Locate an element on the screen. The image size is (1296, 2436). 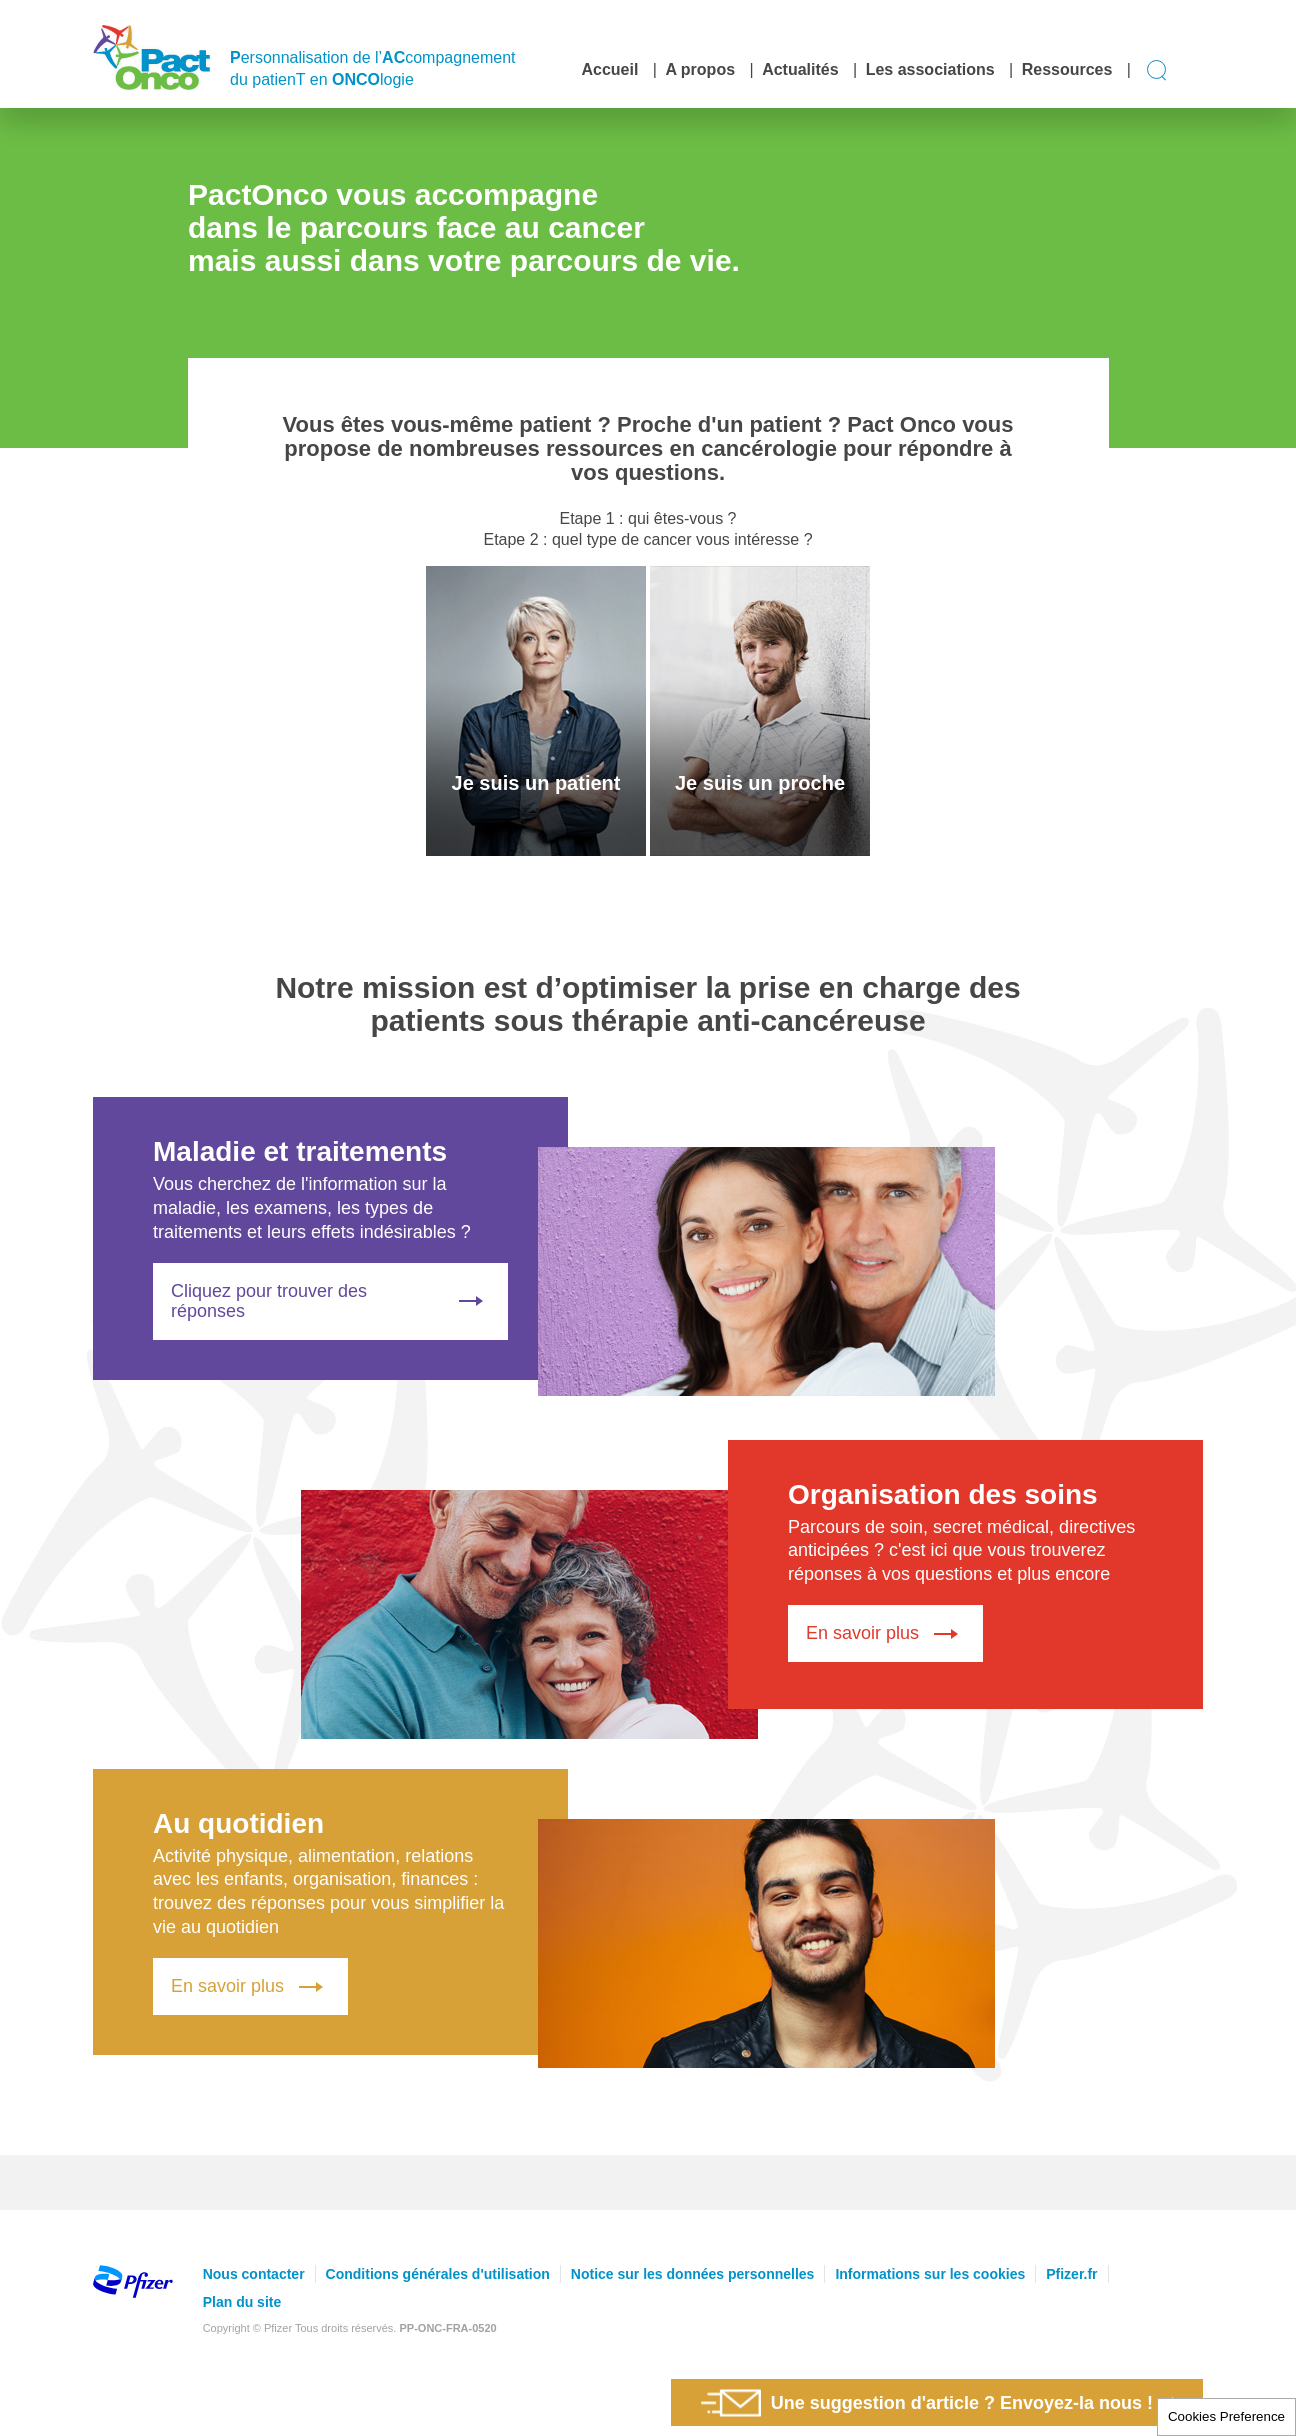
Accueil is located at coordinates (609, 69).